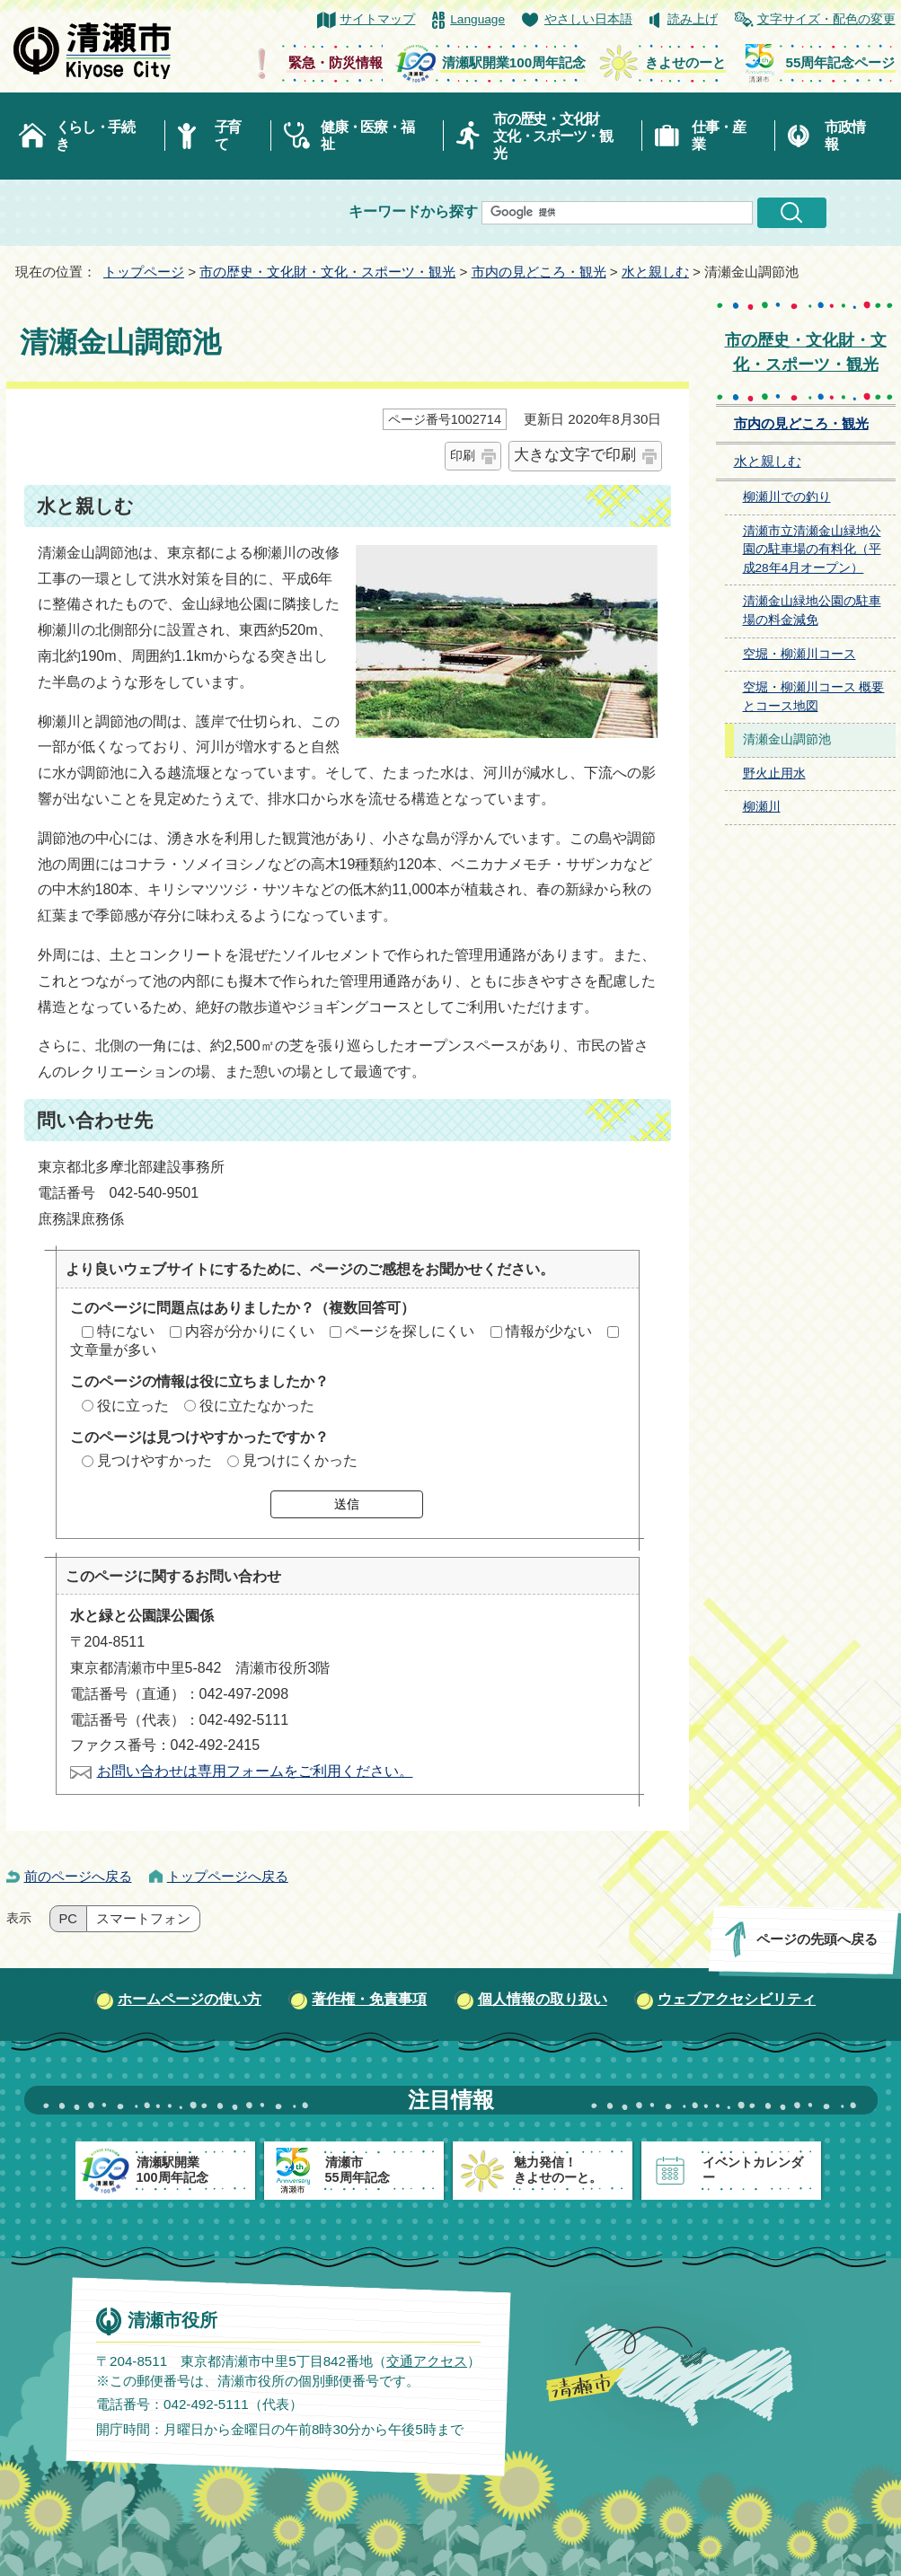 This screenshot has width=901, height=2576. What do you see at coordinates (68, 1919) in the screenshot?
I see `PC` at bounding box center [68, 1919].